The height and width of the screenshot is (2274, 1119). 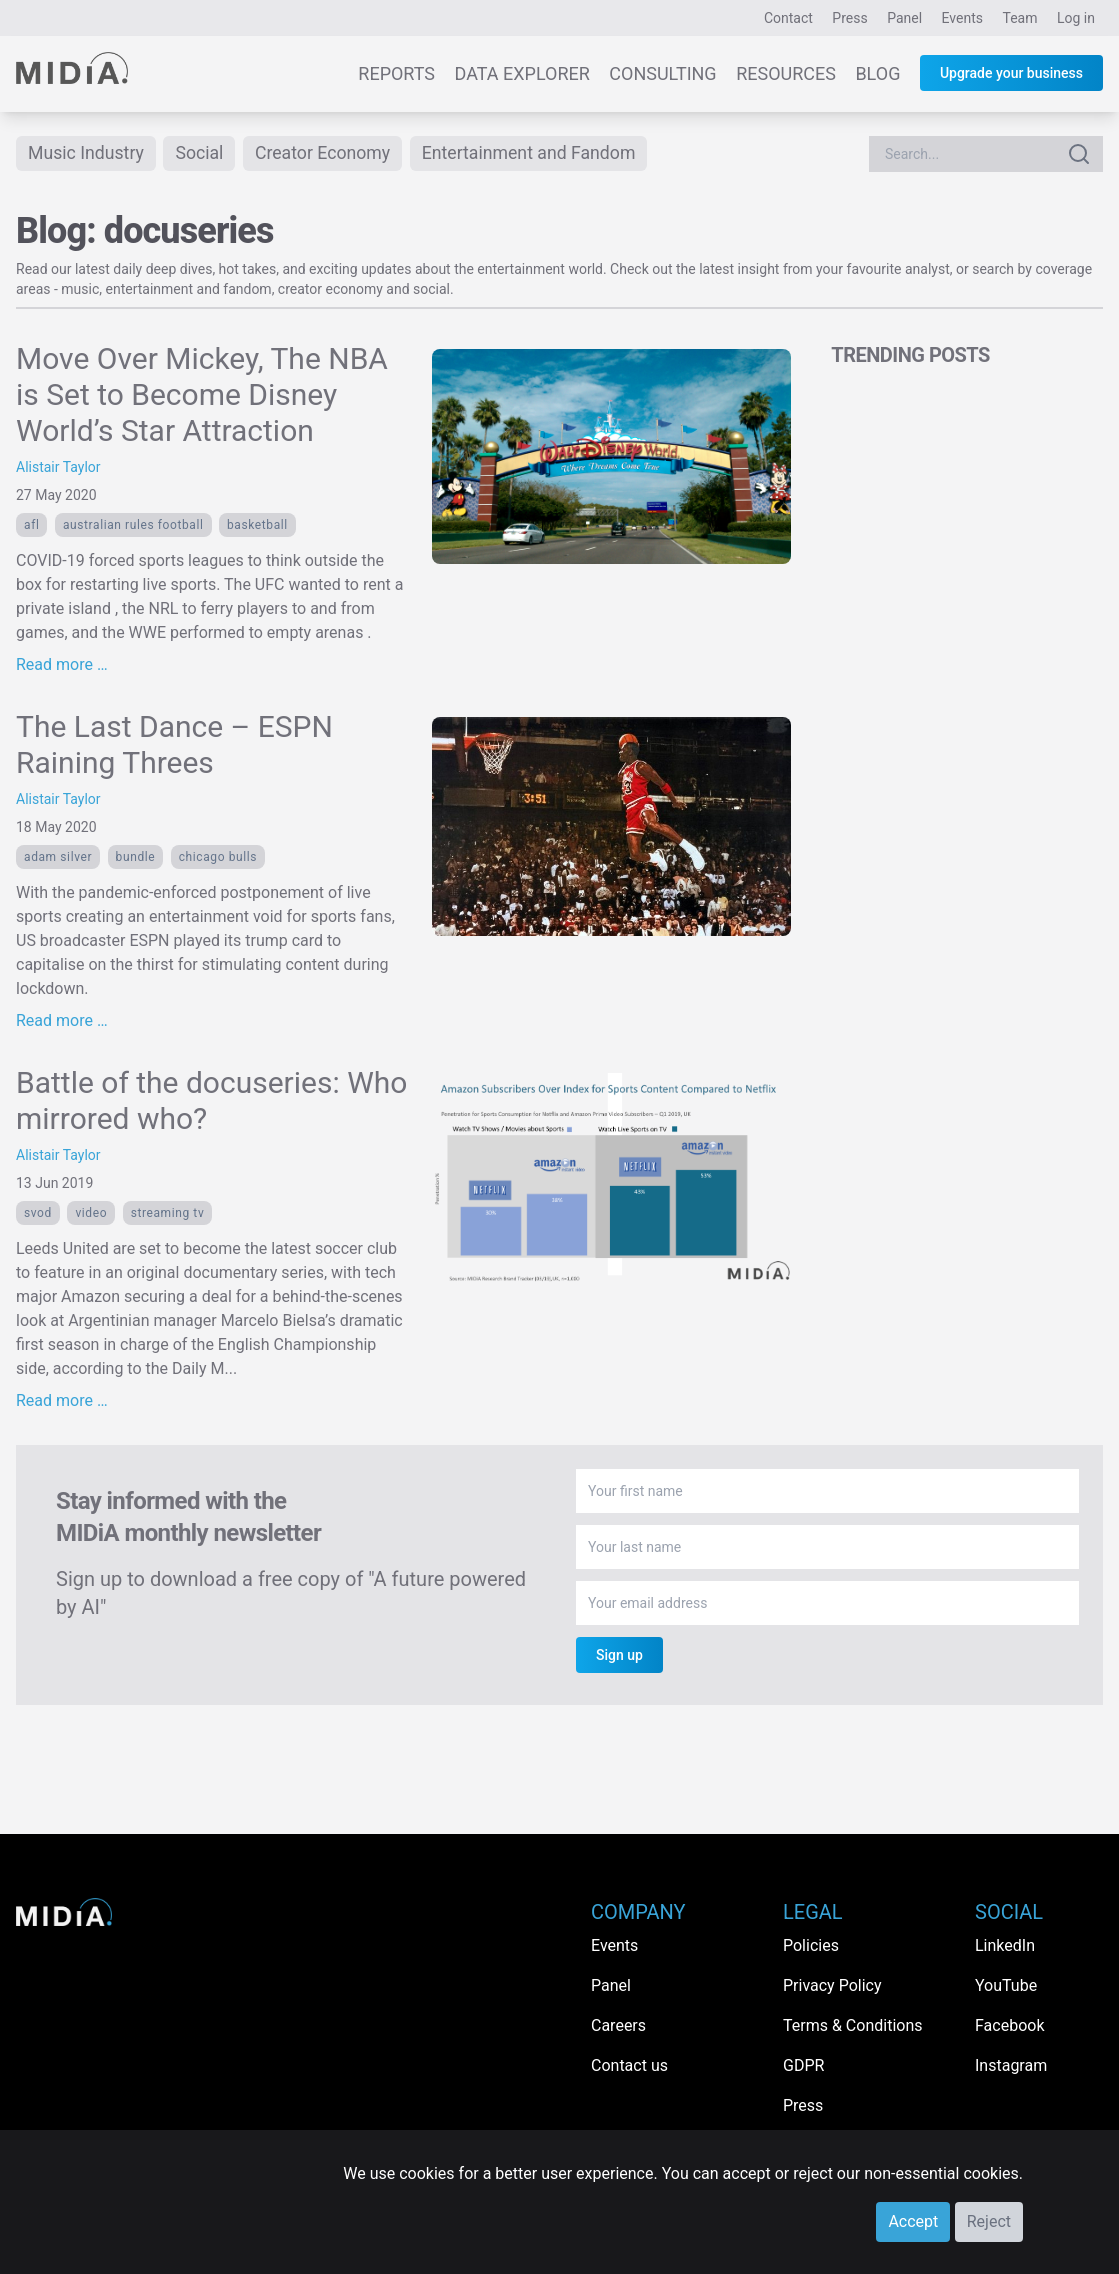 What do you see at coordinates (832, 1985) in the screenshot?
I see `Privacy Policy` at bounding box center [832, 1985].